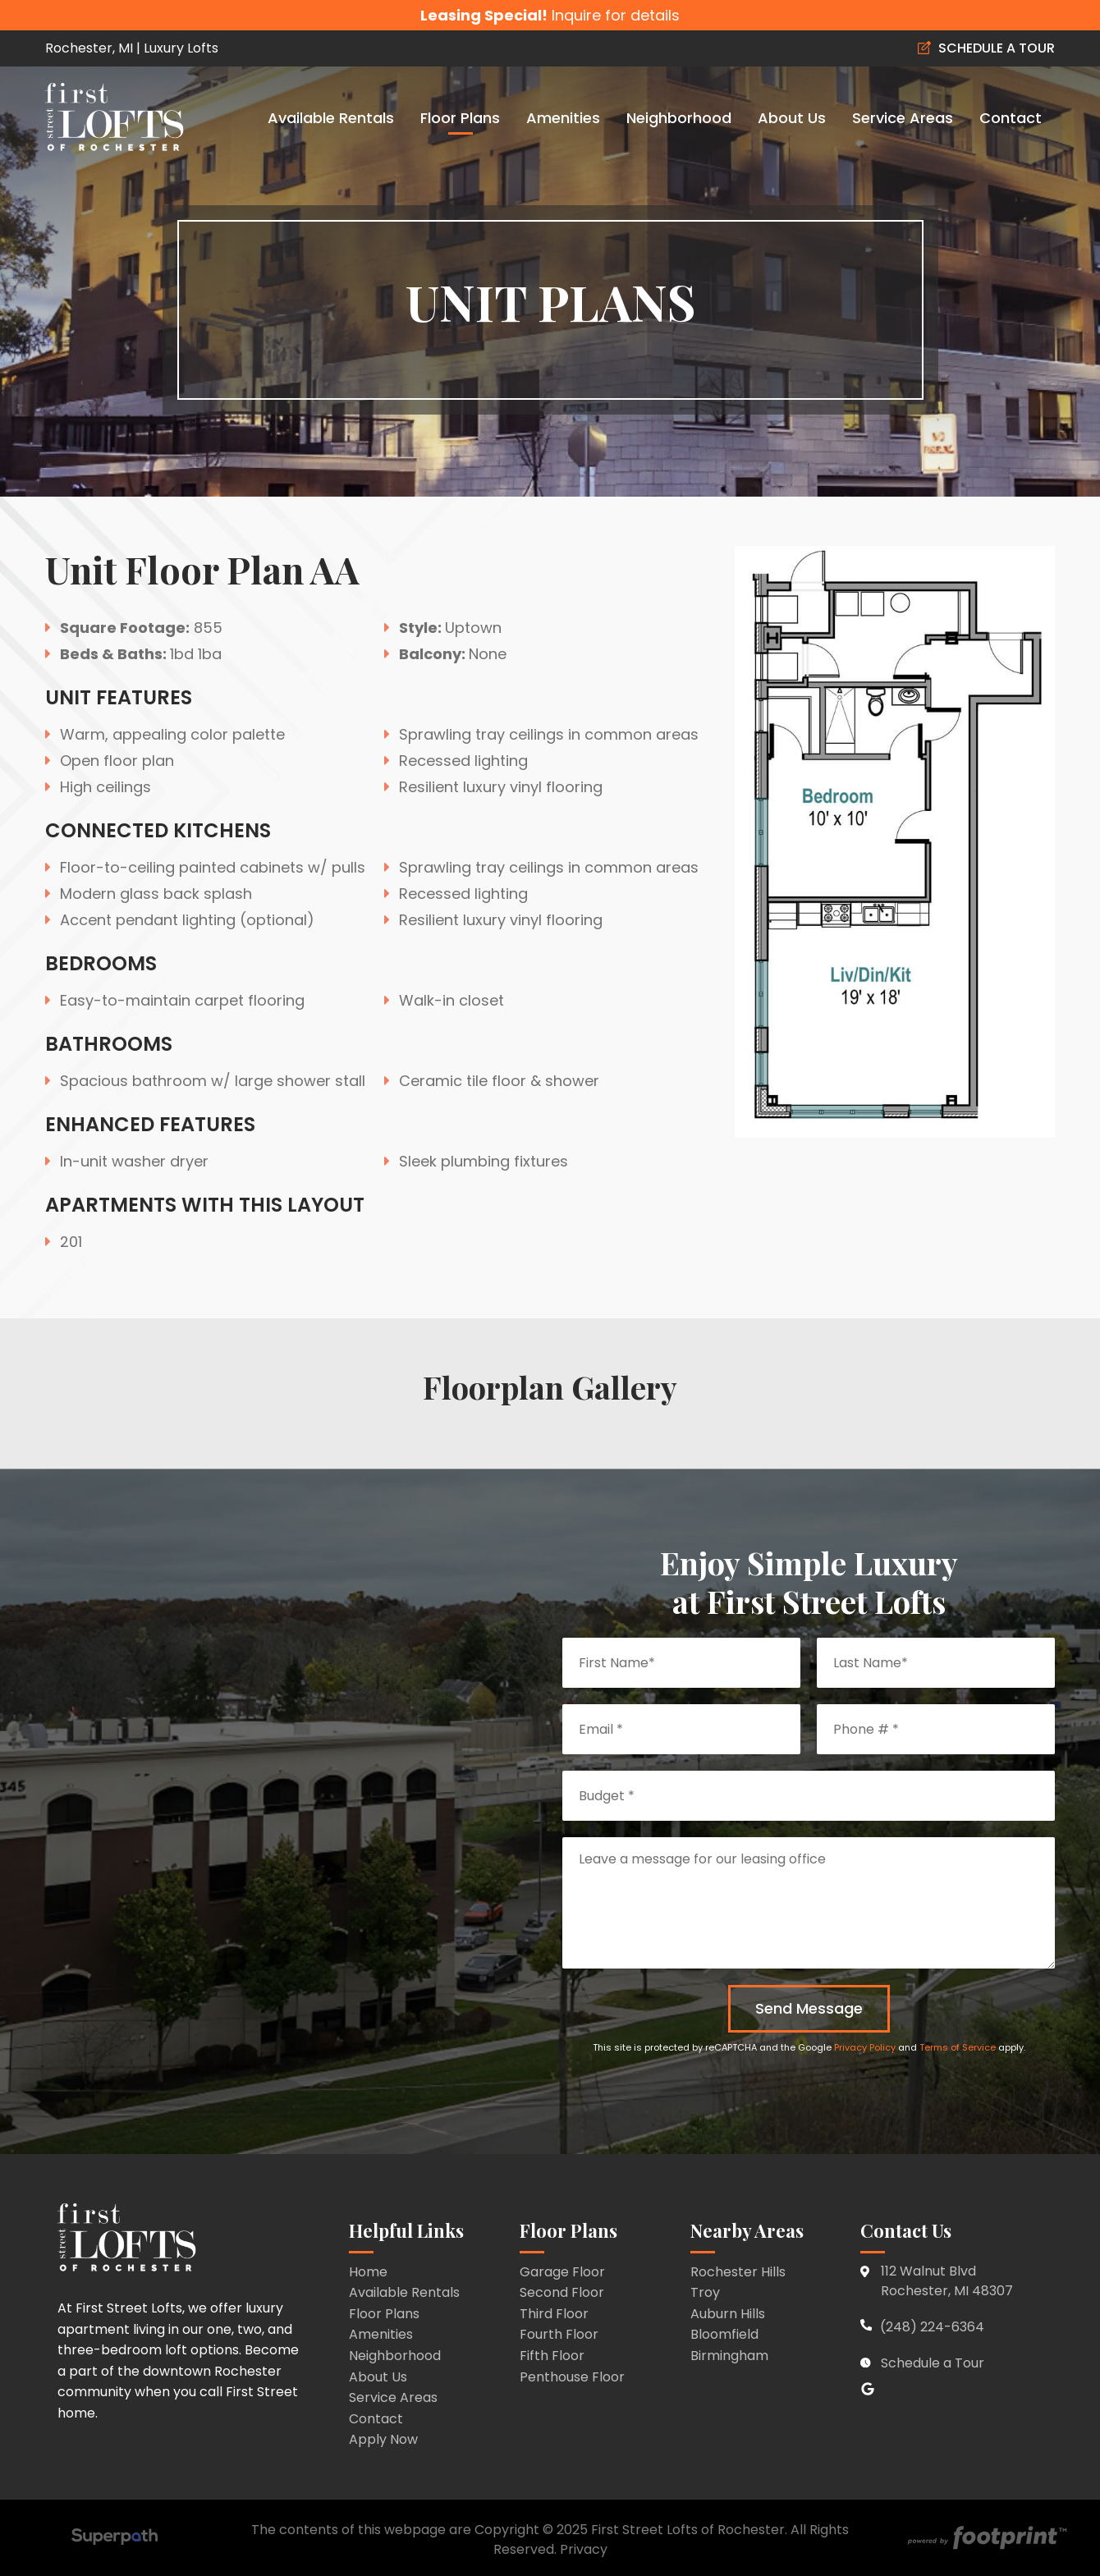 The width and height of the screenshot is (1100, 2576). Describe the element at coordinates (729, 2355) in the screenshot. I see `Birmingham` at that location.